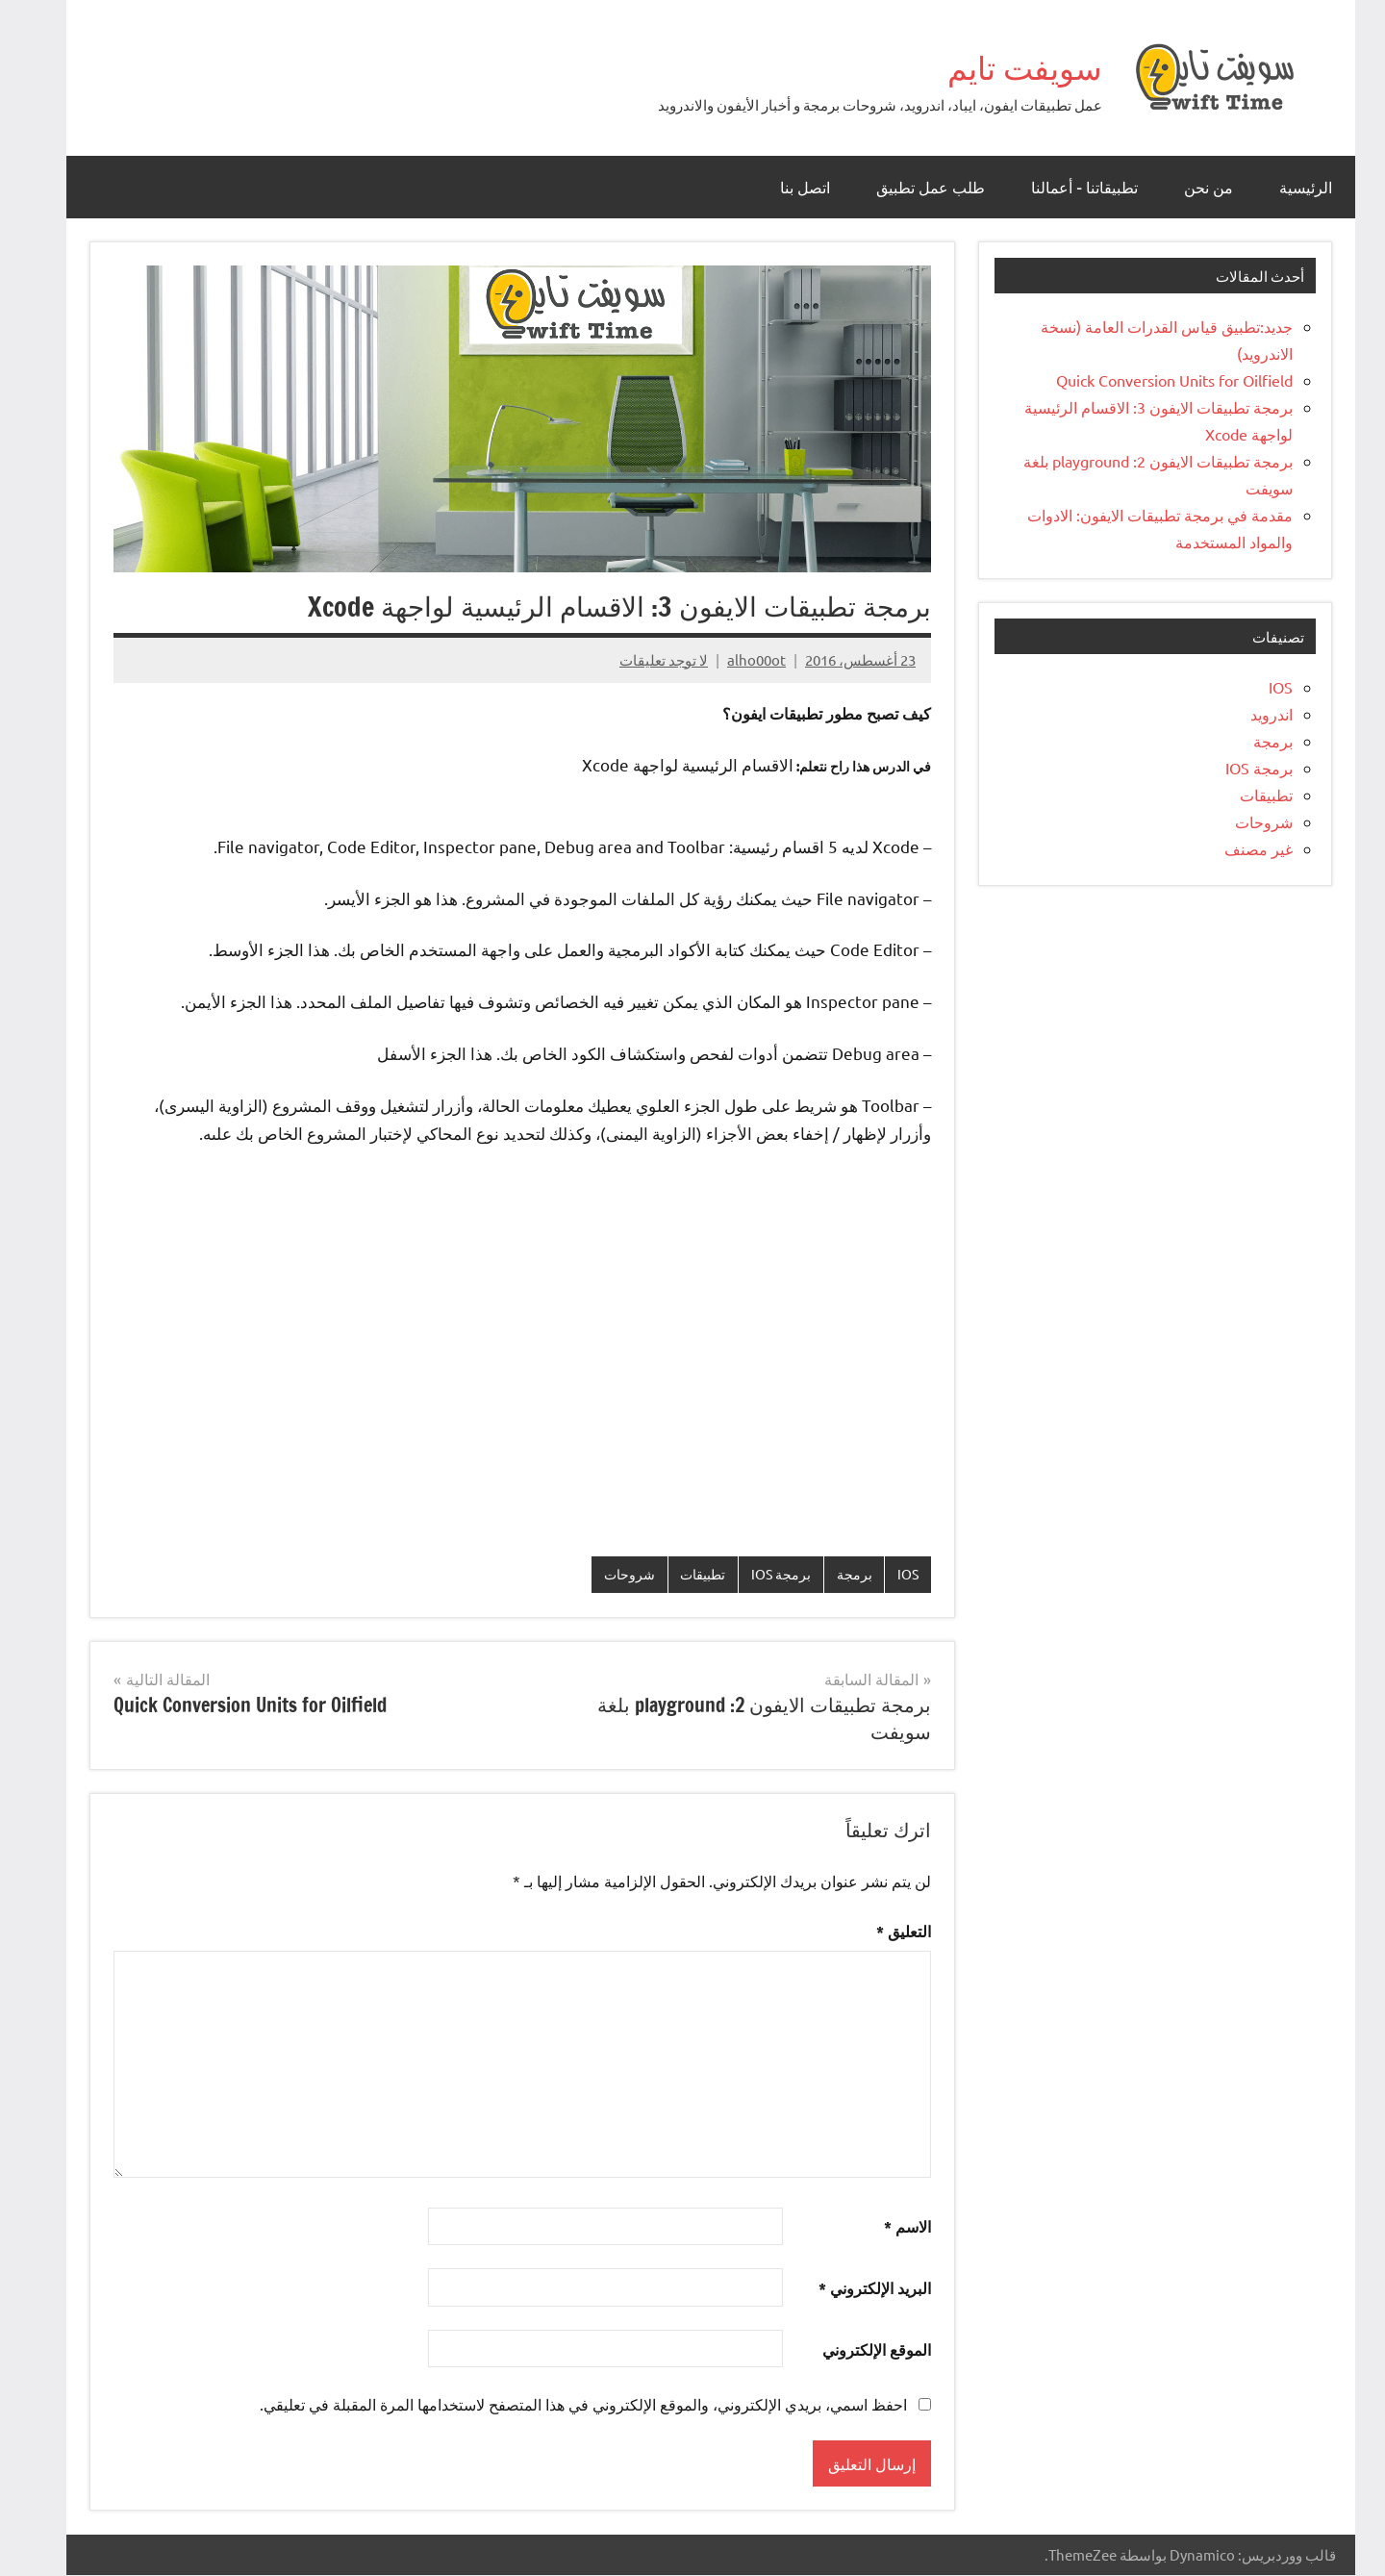 Image resolution: width=1385 pixels, height=2576 pixels. Describe the element at coordinates (1190, 187) in the screenshot. I see `من نحن` at that location.